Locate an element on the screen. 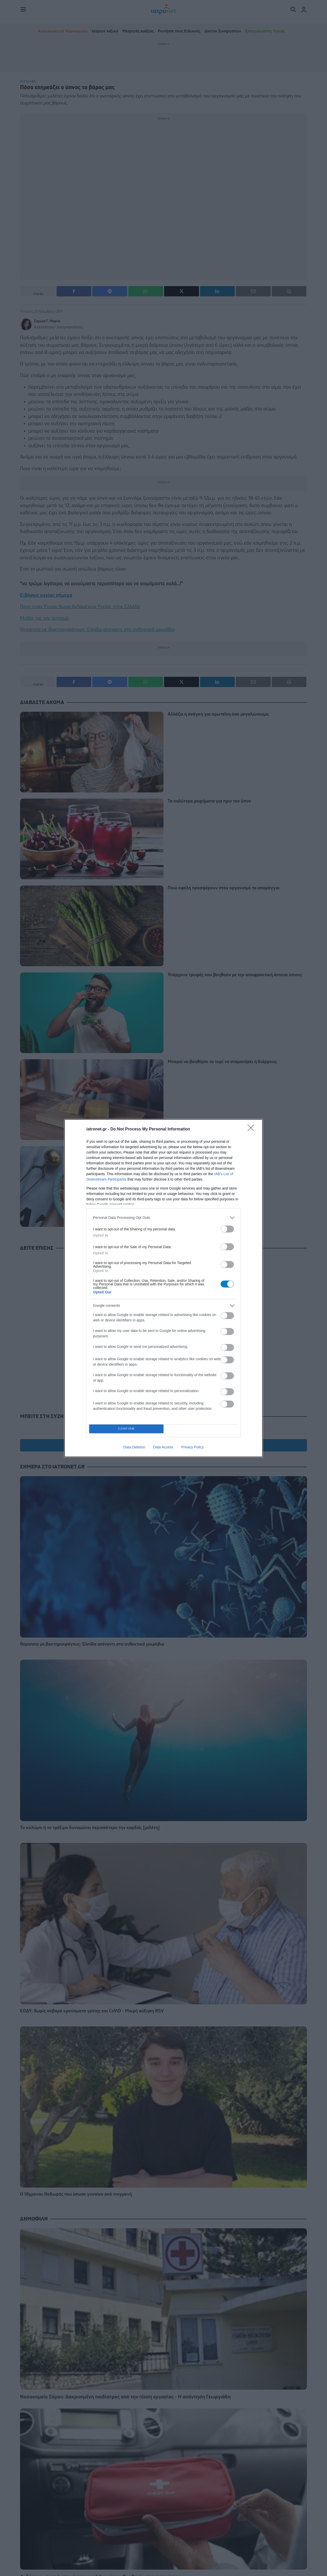  Data Access is located at coordinates (163, 1447).